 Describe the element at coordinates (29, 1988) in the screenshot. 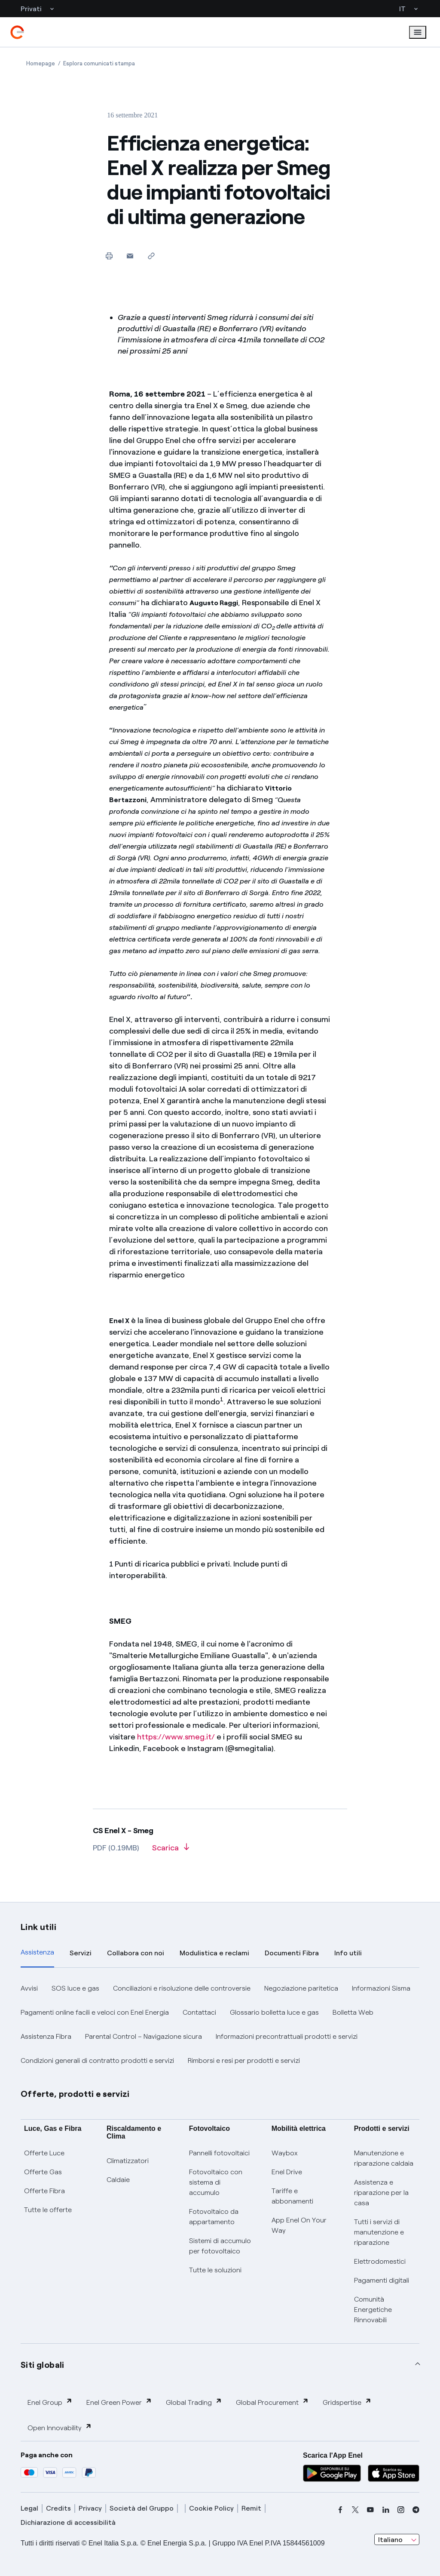

I see `Avvisi [button]` at that location.